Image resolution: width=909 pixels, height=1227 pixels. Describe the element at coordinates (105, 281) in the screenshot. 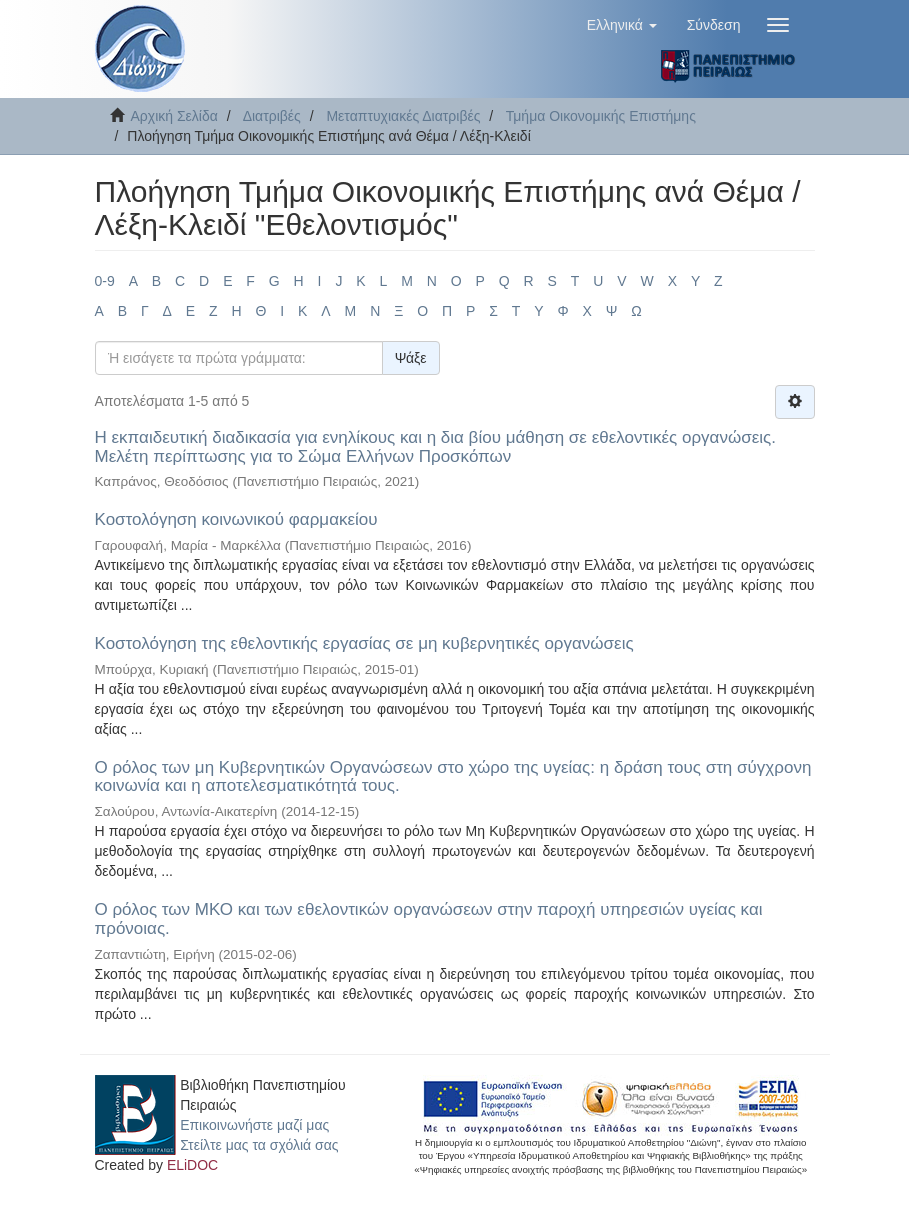

I see `0-9` at that location.